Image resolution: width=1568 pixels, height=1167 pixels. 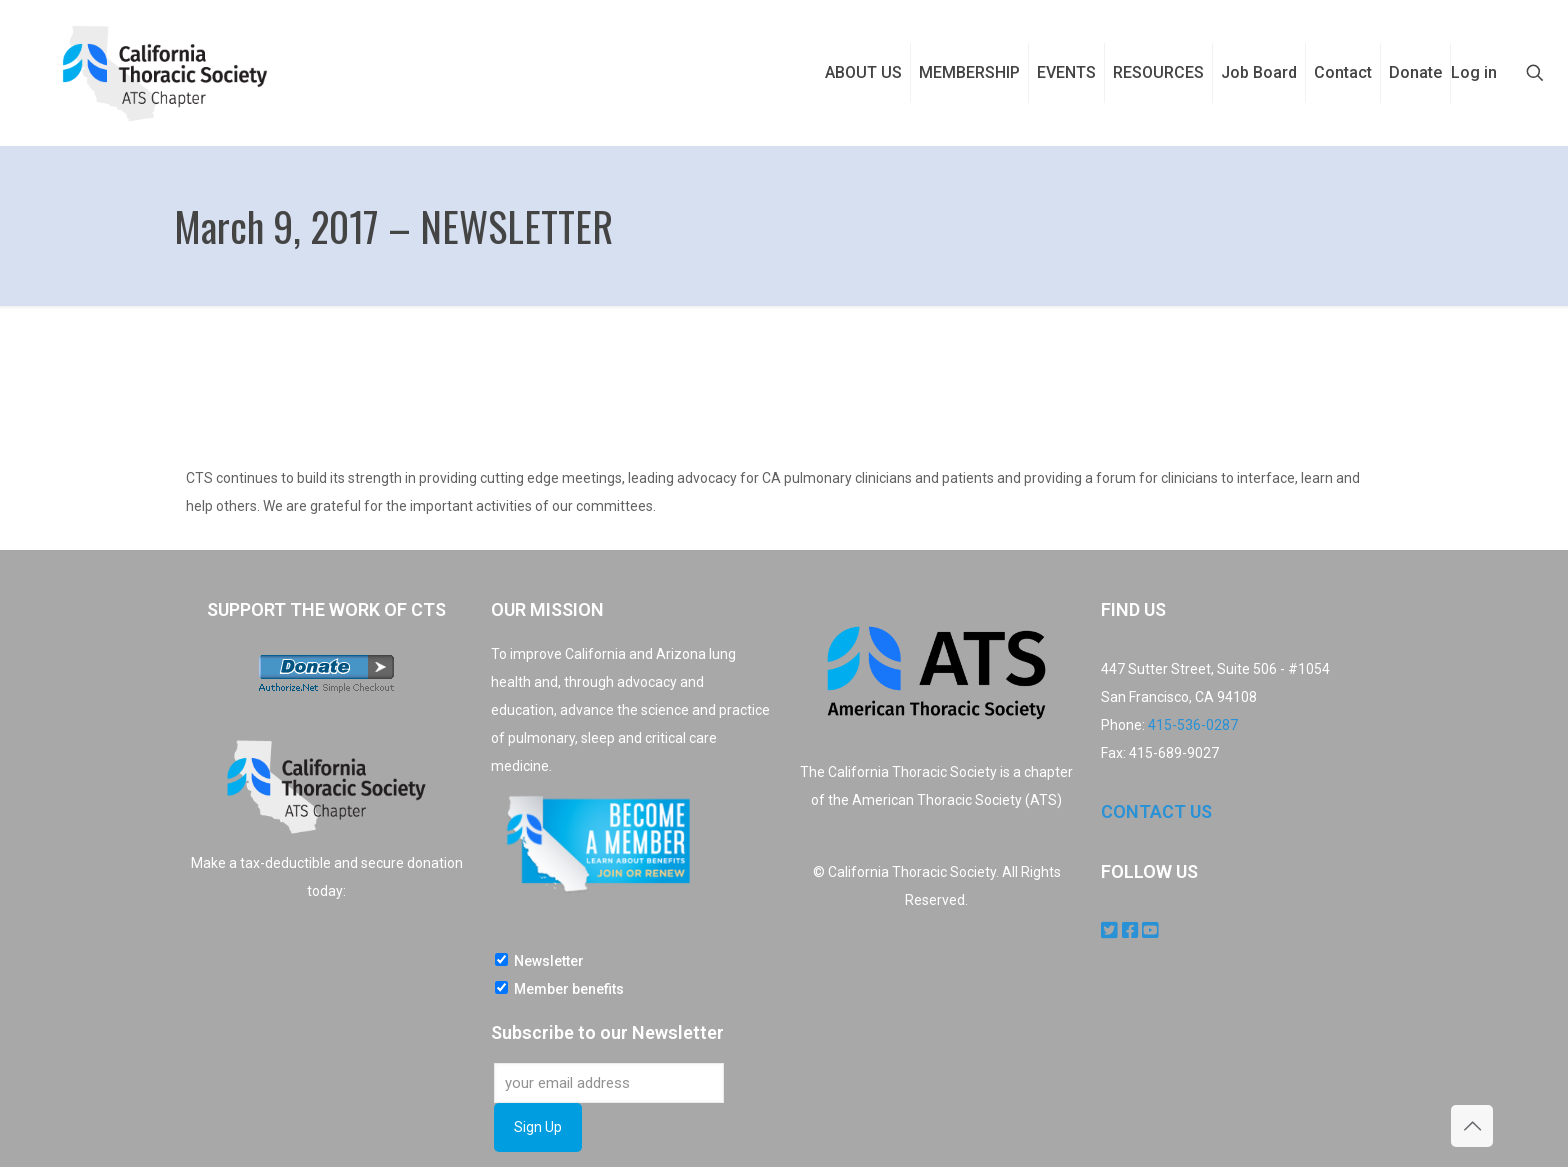 I want to click on CONTACT US, so click(x=1156, y=811).